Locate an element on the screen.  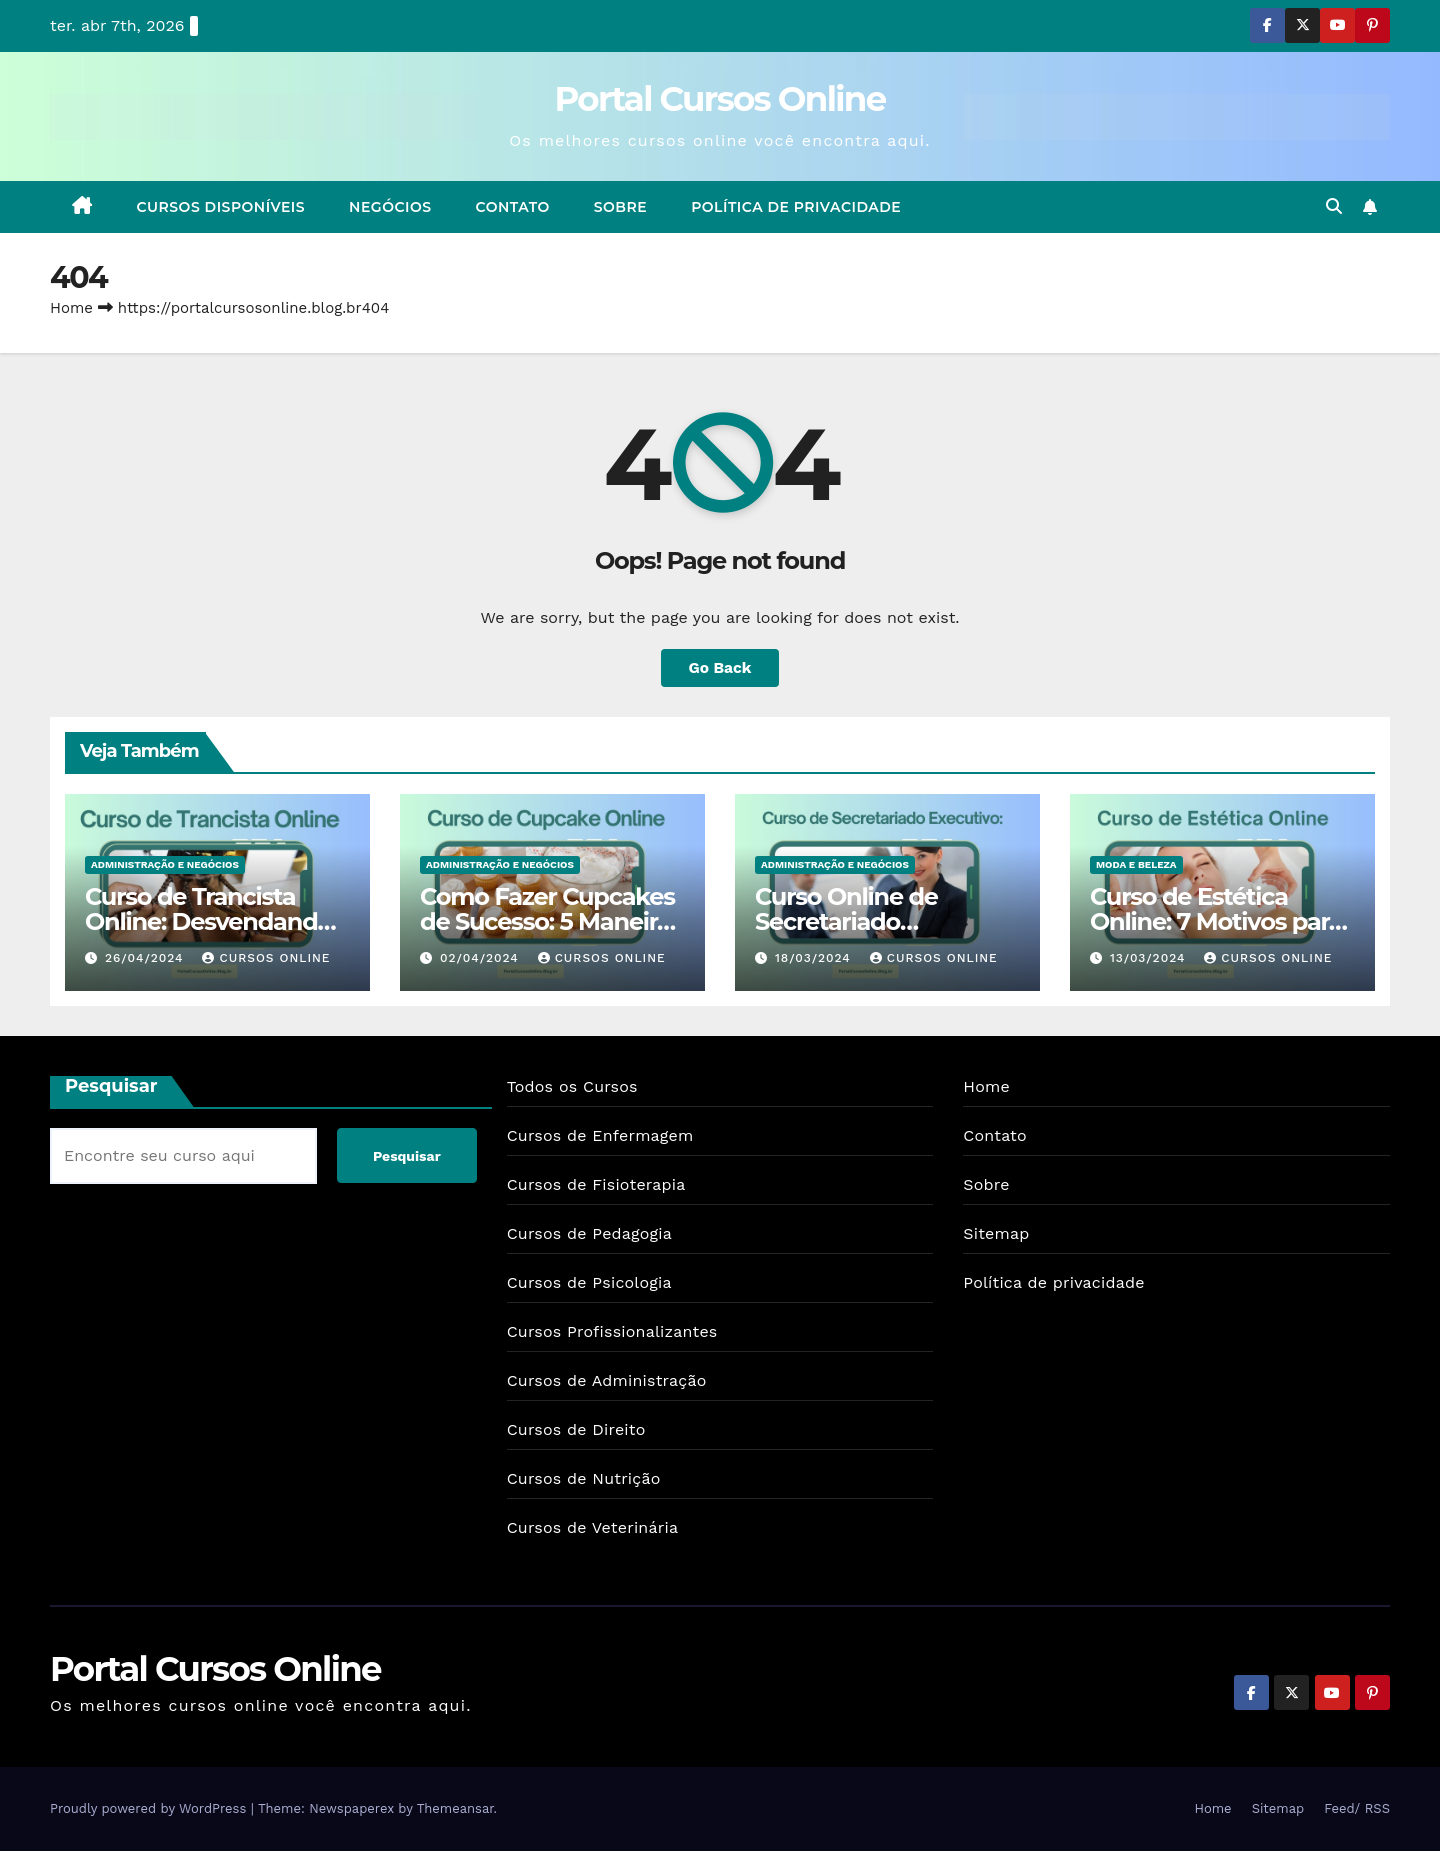
Portal Cursos Online is located at coordinates (720, 99).